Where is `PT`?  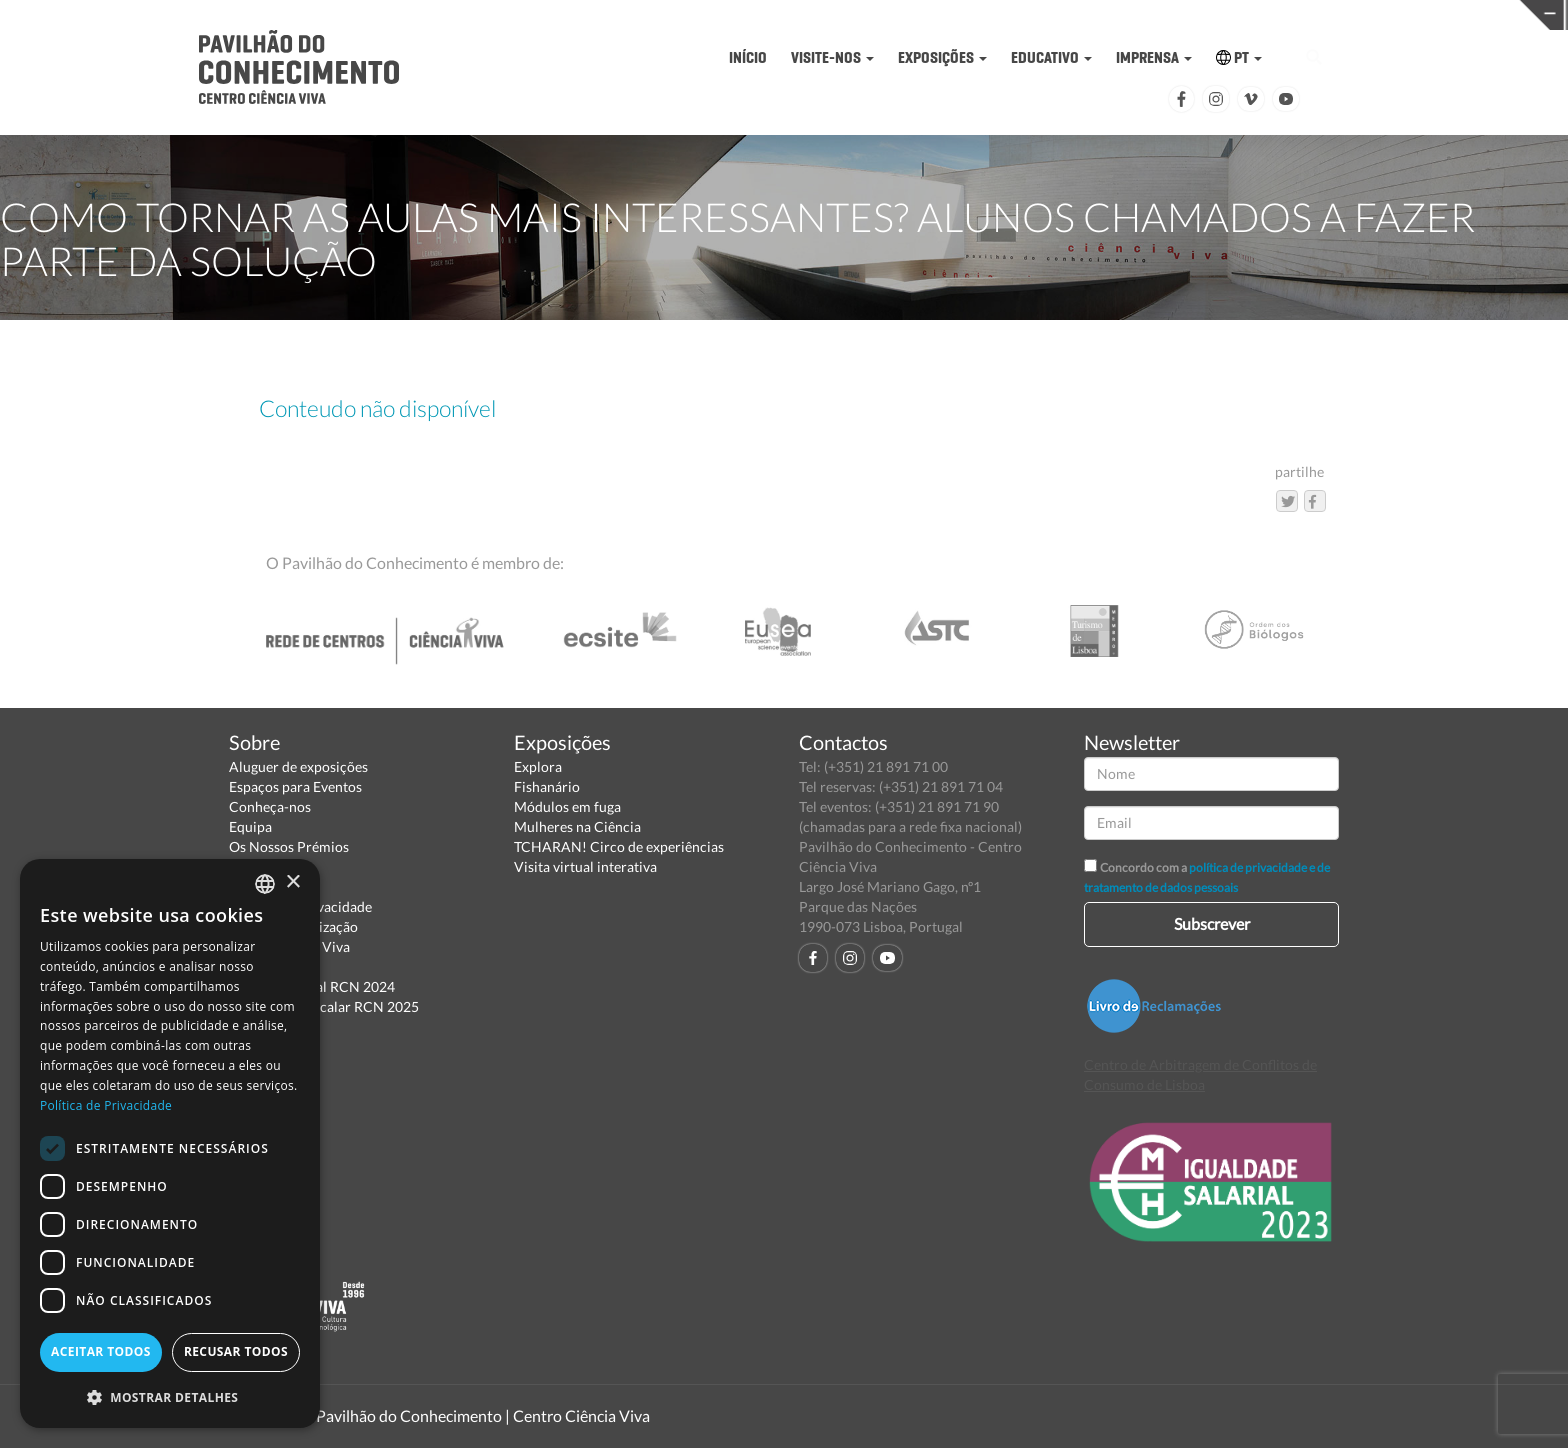
PT is located at coordinates (1239, 57).